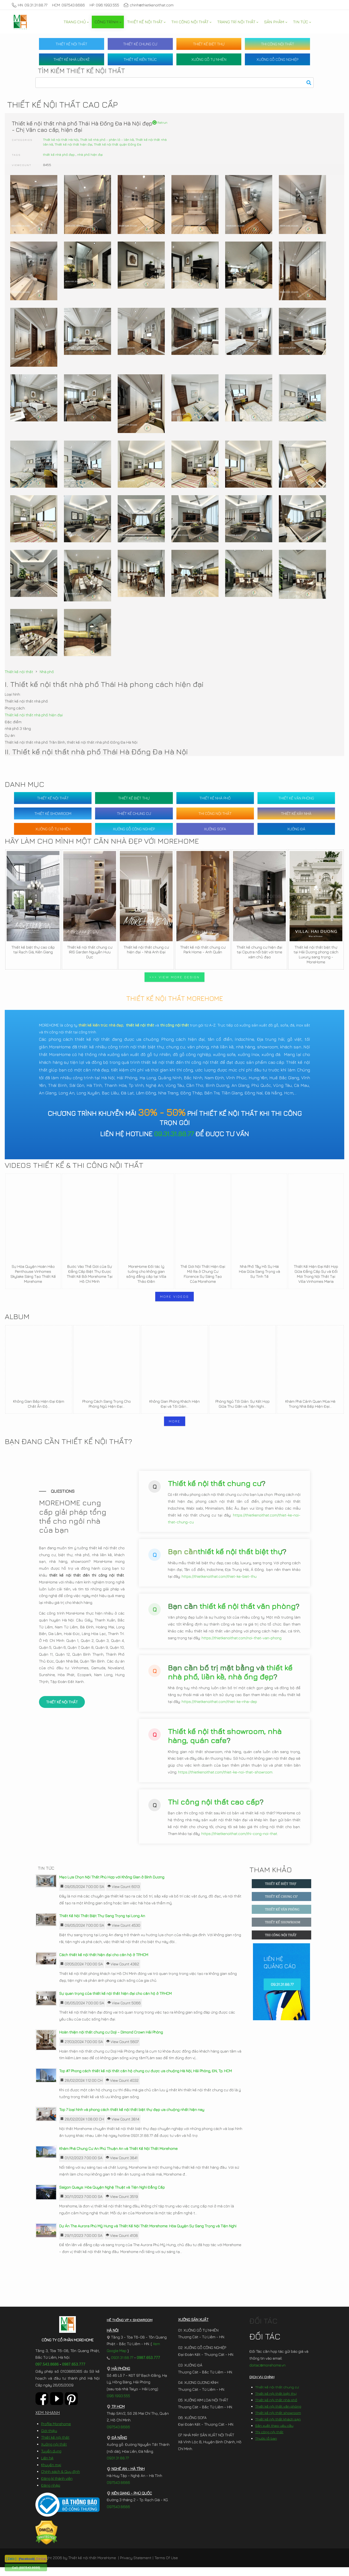 The width and height of the screenshot is (349, 2576). I want to click on Thiết kế nội thất nhà phố hiện đại, so click(34, 715).